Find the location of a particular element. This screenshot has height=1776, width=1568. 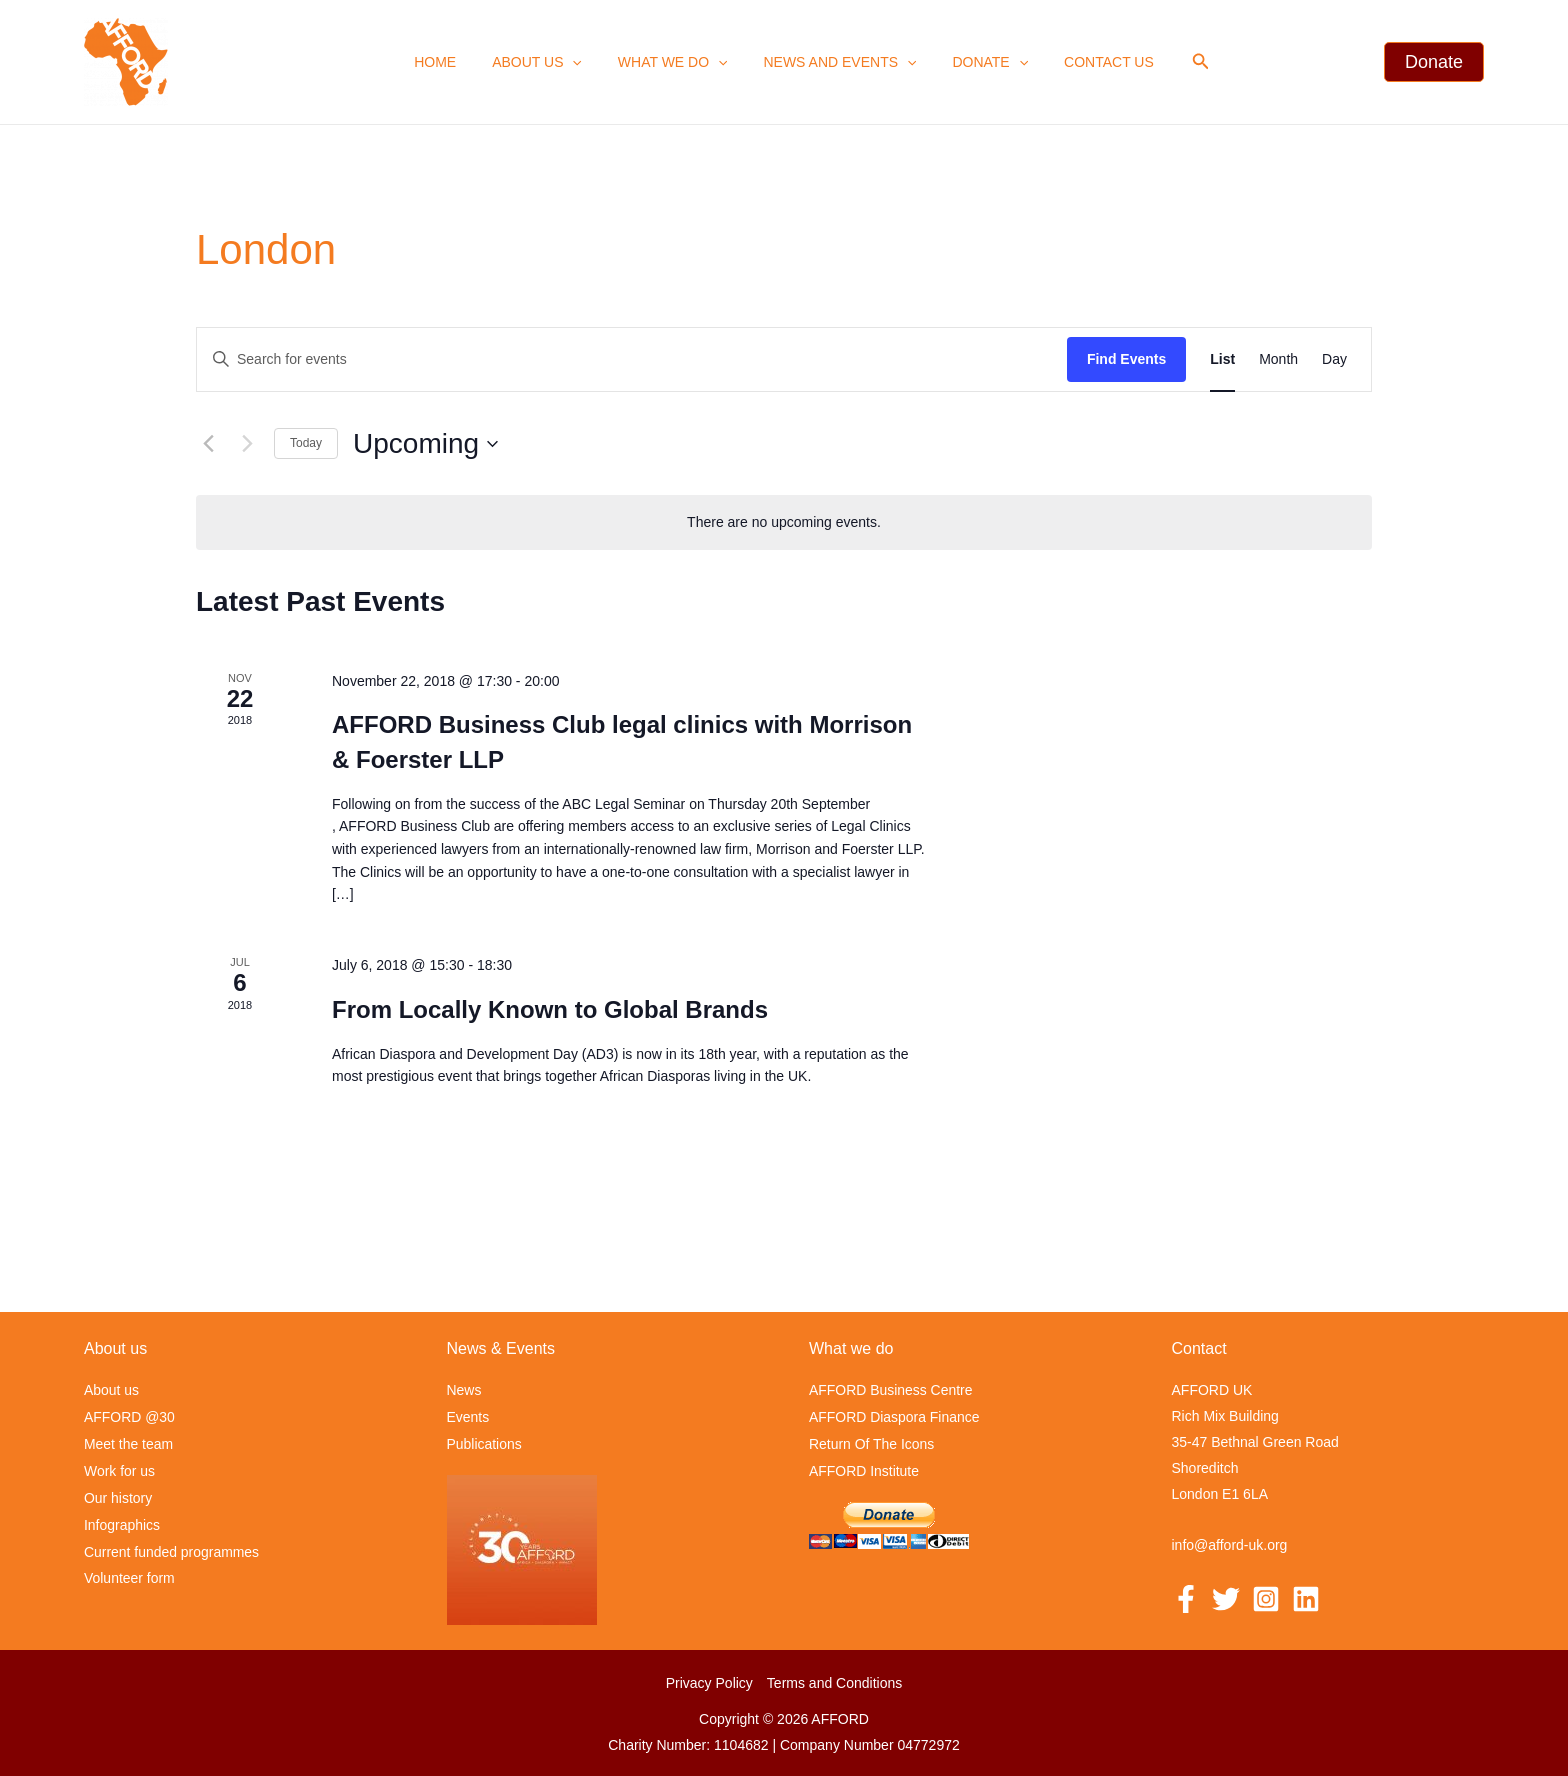

Donate is located at coordinates (978, 62).